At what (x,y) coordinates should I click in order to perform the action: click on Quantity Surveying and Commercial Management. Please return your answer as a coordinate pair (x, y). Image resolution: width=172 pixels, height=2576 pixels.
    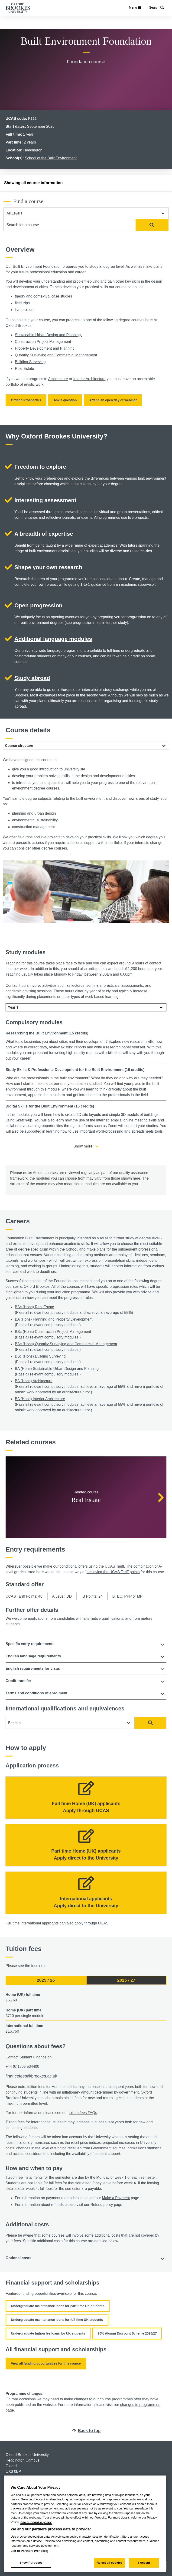
    Looking at the image, I should click on (56, 355).